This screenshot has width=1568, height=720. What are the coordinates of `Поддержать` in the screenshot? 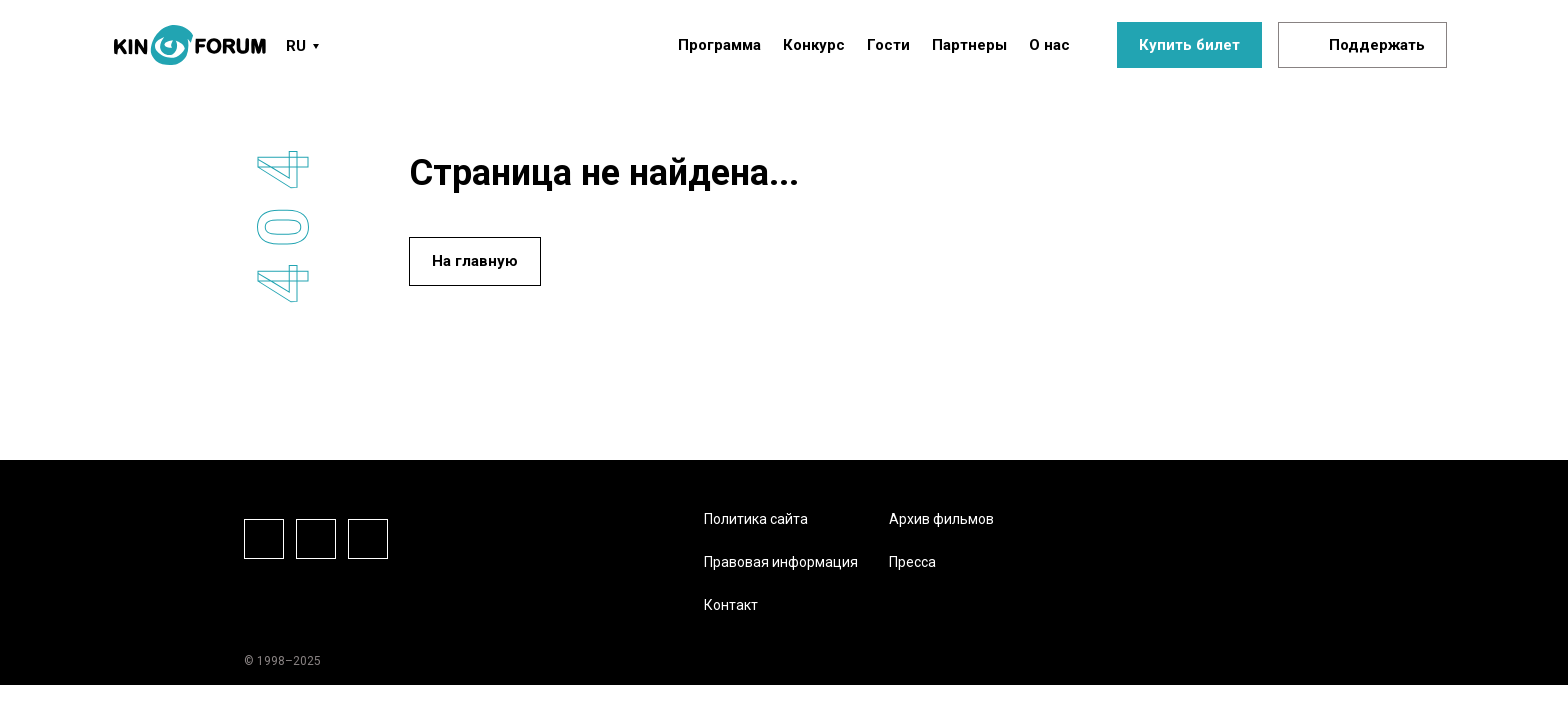 It's located at (1377, 45).